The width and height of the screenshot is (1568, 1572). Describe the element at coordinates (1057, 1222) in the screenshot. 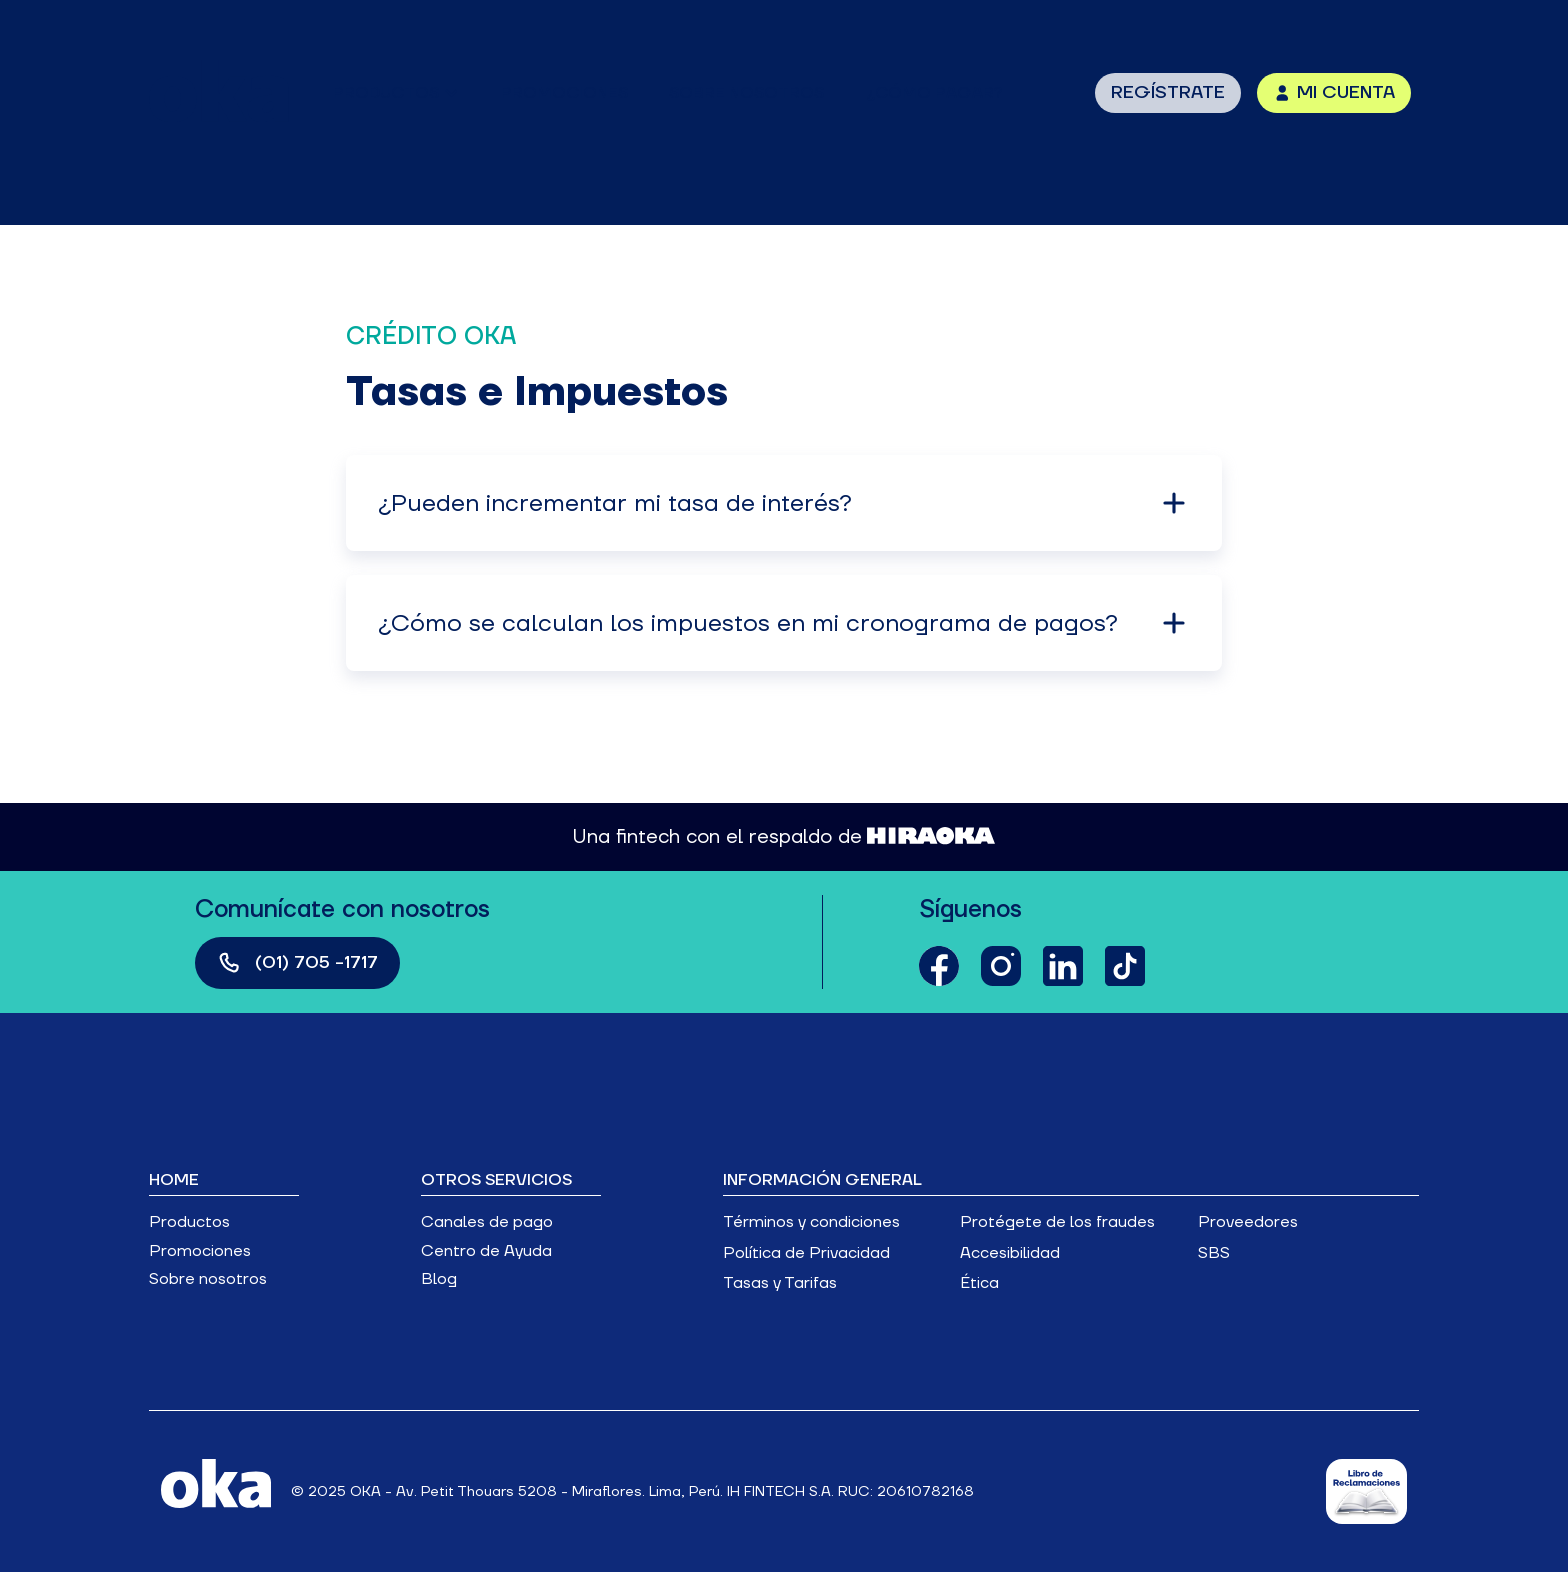

I see `Protégete de los fraudes` at that location.